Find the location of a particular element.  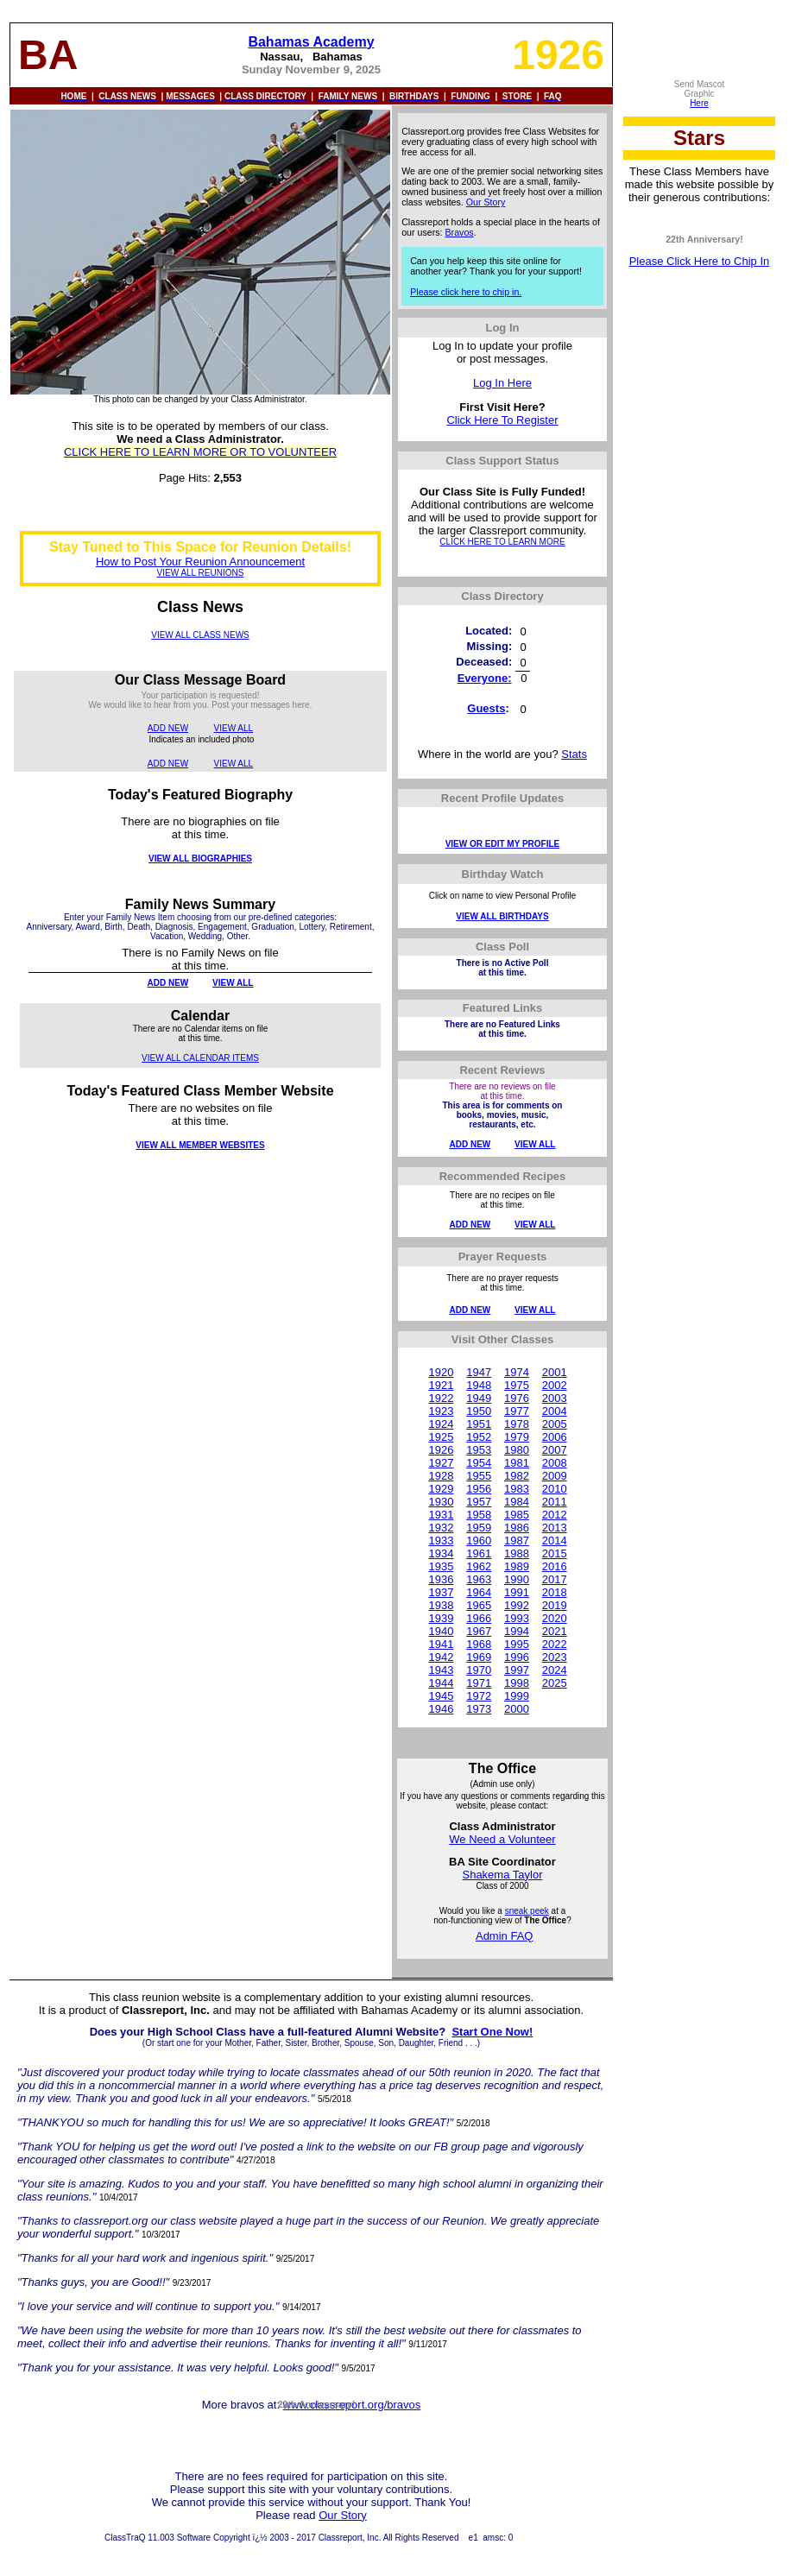

1966 is located at coordinates (478, 1618).